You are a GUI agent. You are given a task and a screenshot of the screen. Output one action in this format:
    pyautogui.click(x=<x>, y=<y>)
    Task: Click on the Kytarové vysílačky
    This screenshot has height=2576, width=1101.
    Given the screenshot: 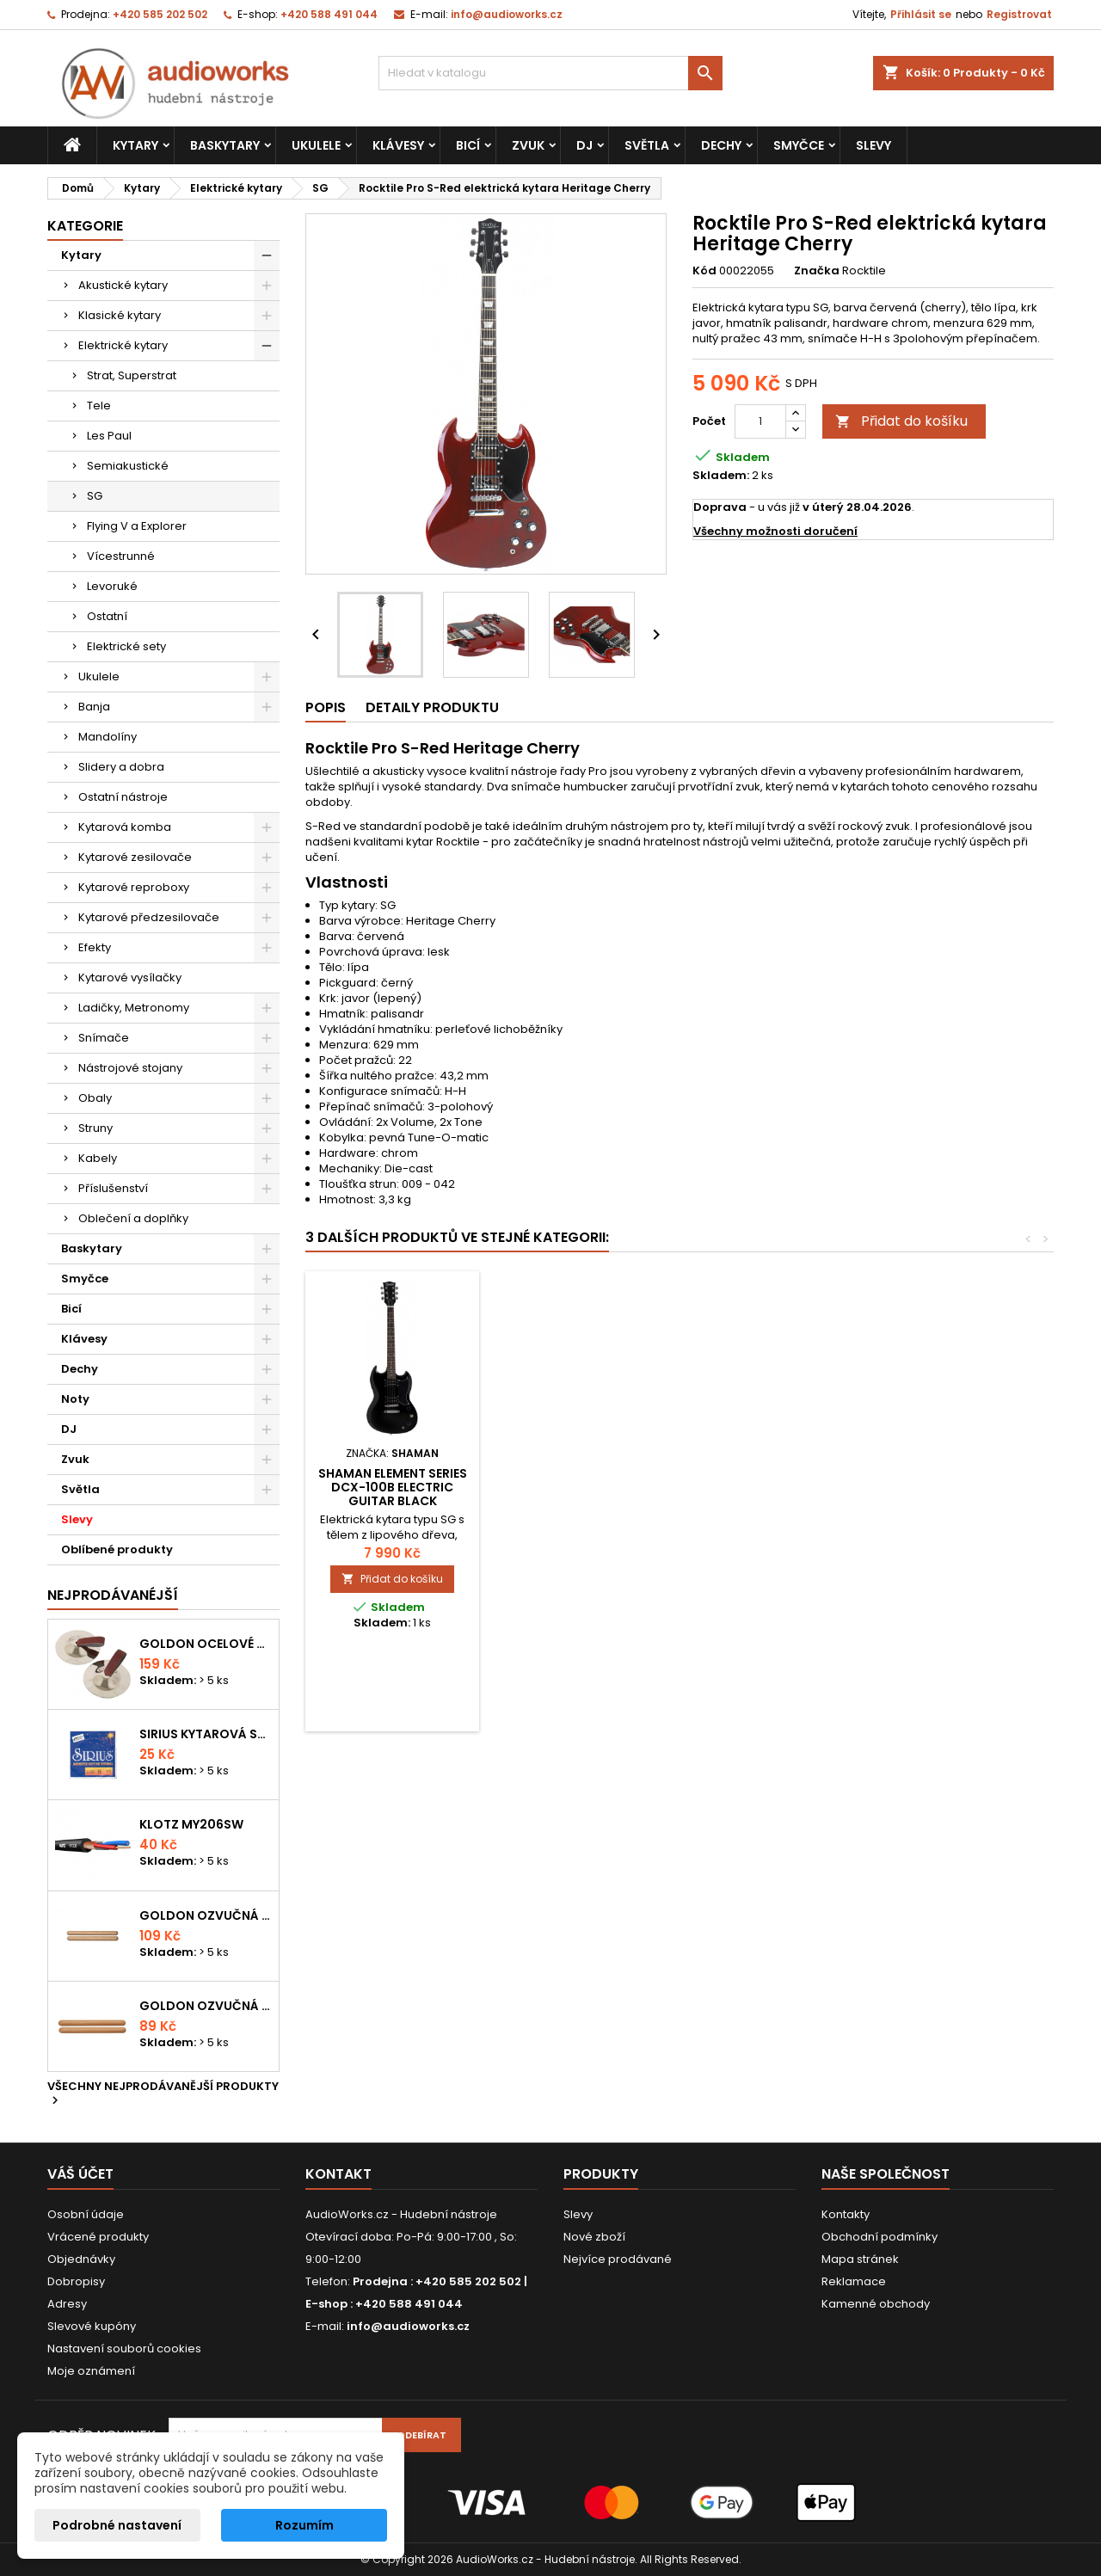 What is the action you would take?
    pyautogui.click(x=129, y=977)
    